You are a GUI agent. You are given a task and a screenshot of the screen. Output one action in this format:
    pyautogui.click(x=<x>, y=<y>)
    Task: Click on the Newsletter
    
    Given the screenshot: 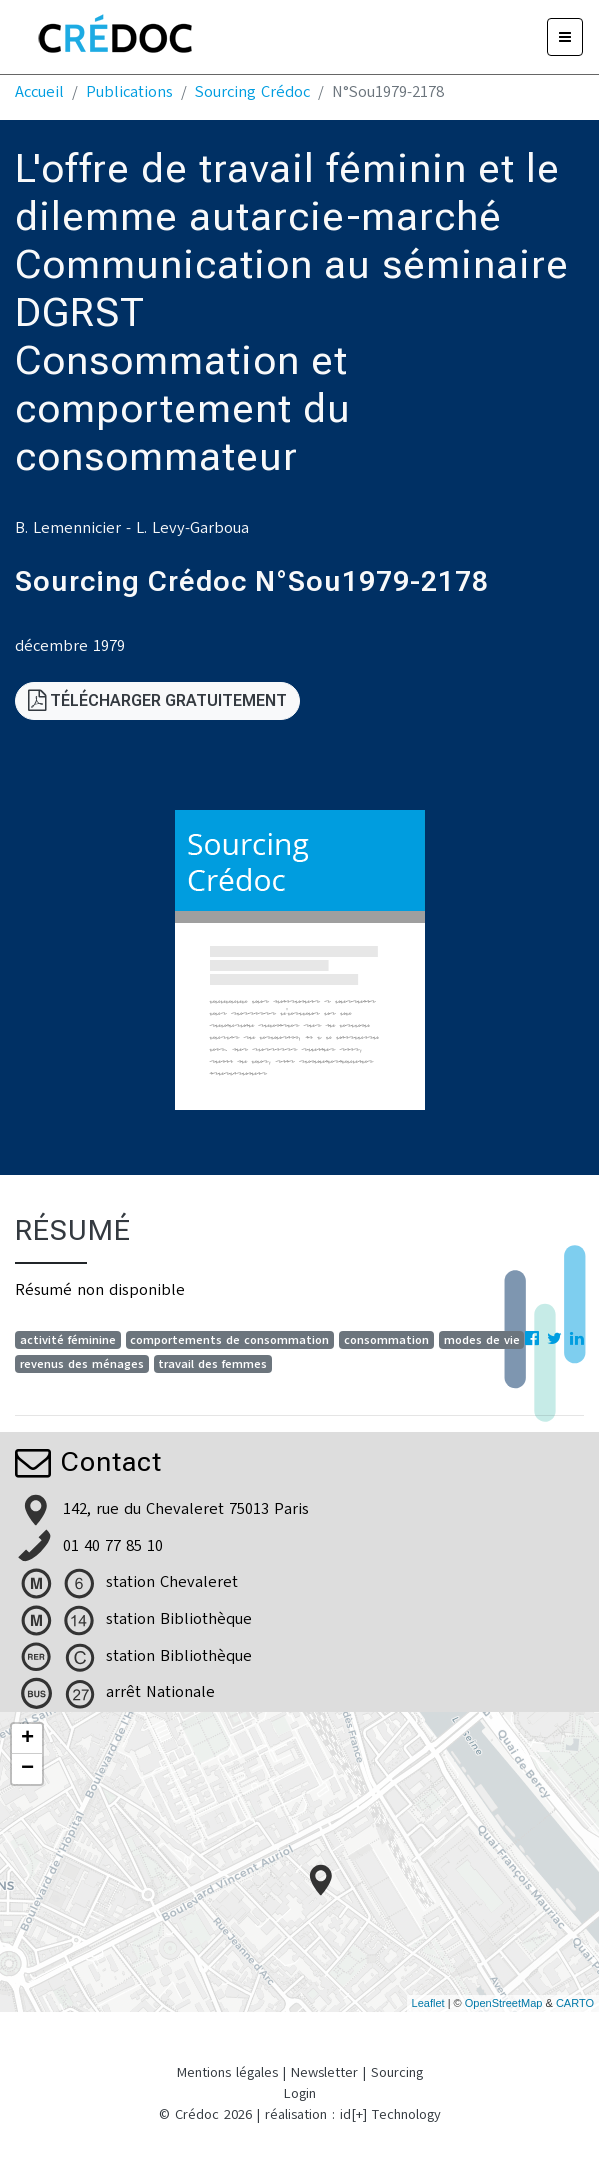 What is the action you would take?
    pyautogui.click(x=324, y=2072)
    